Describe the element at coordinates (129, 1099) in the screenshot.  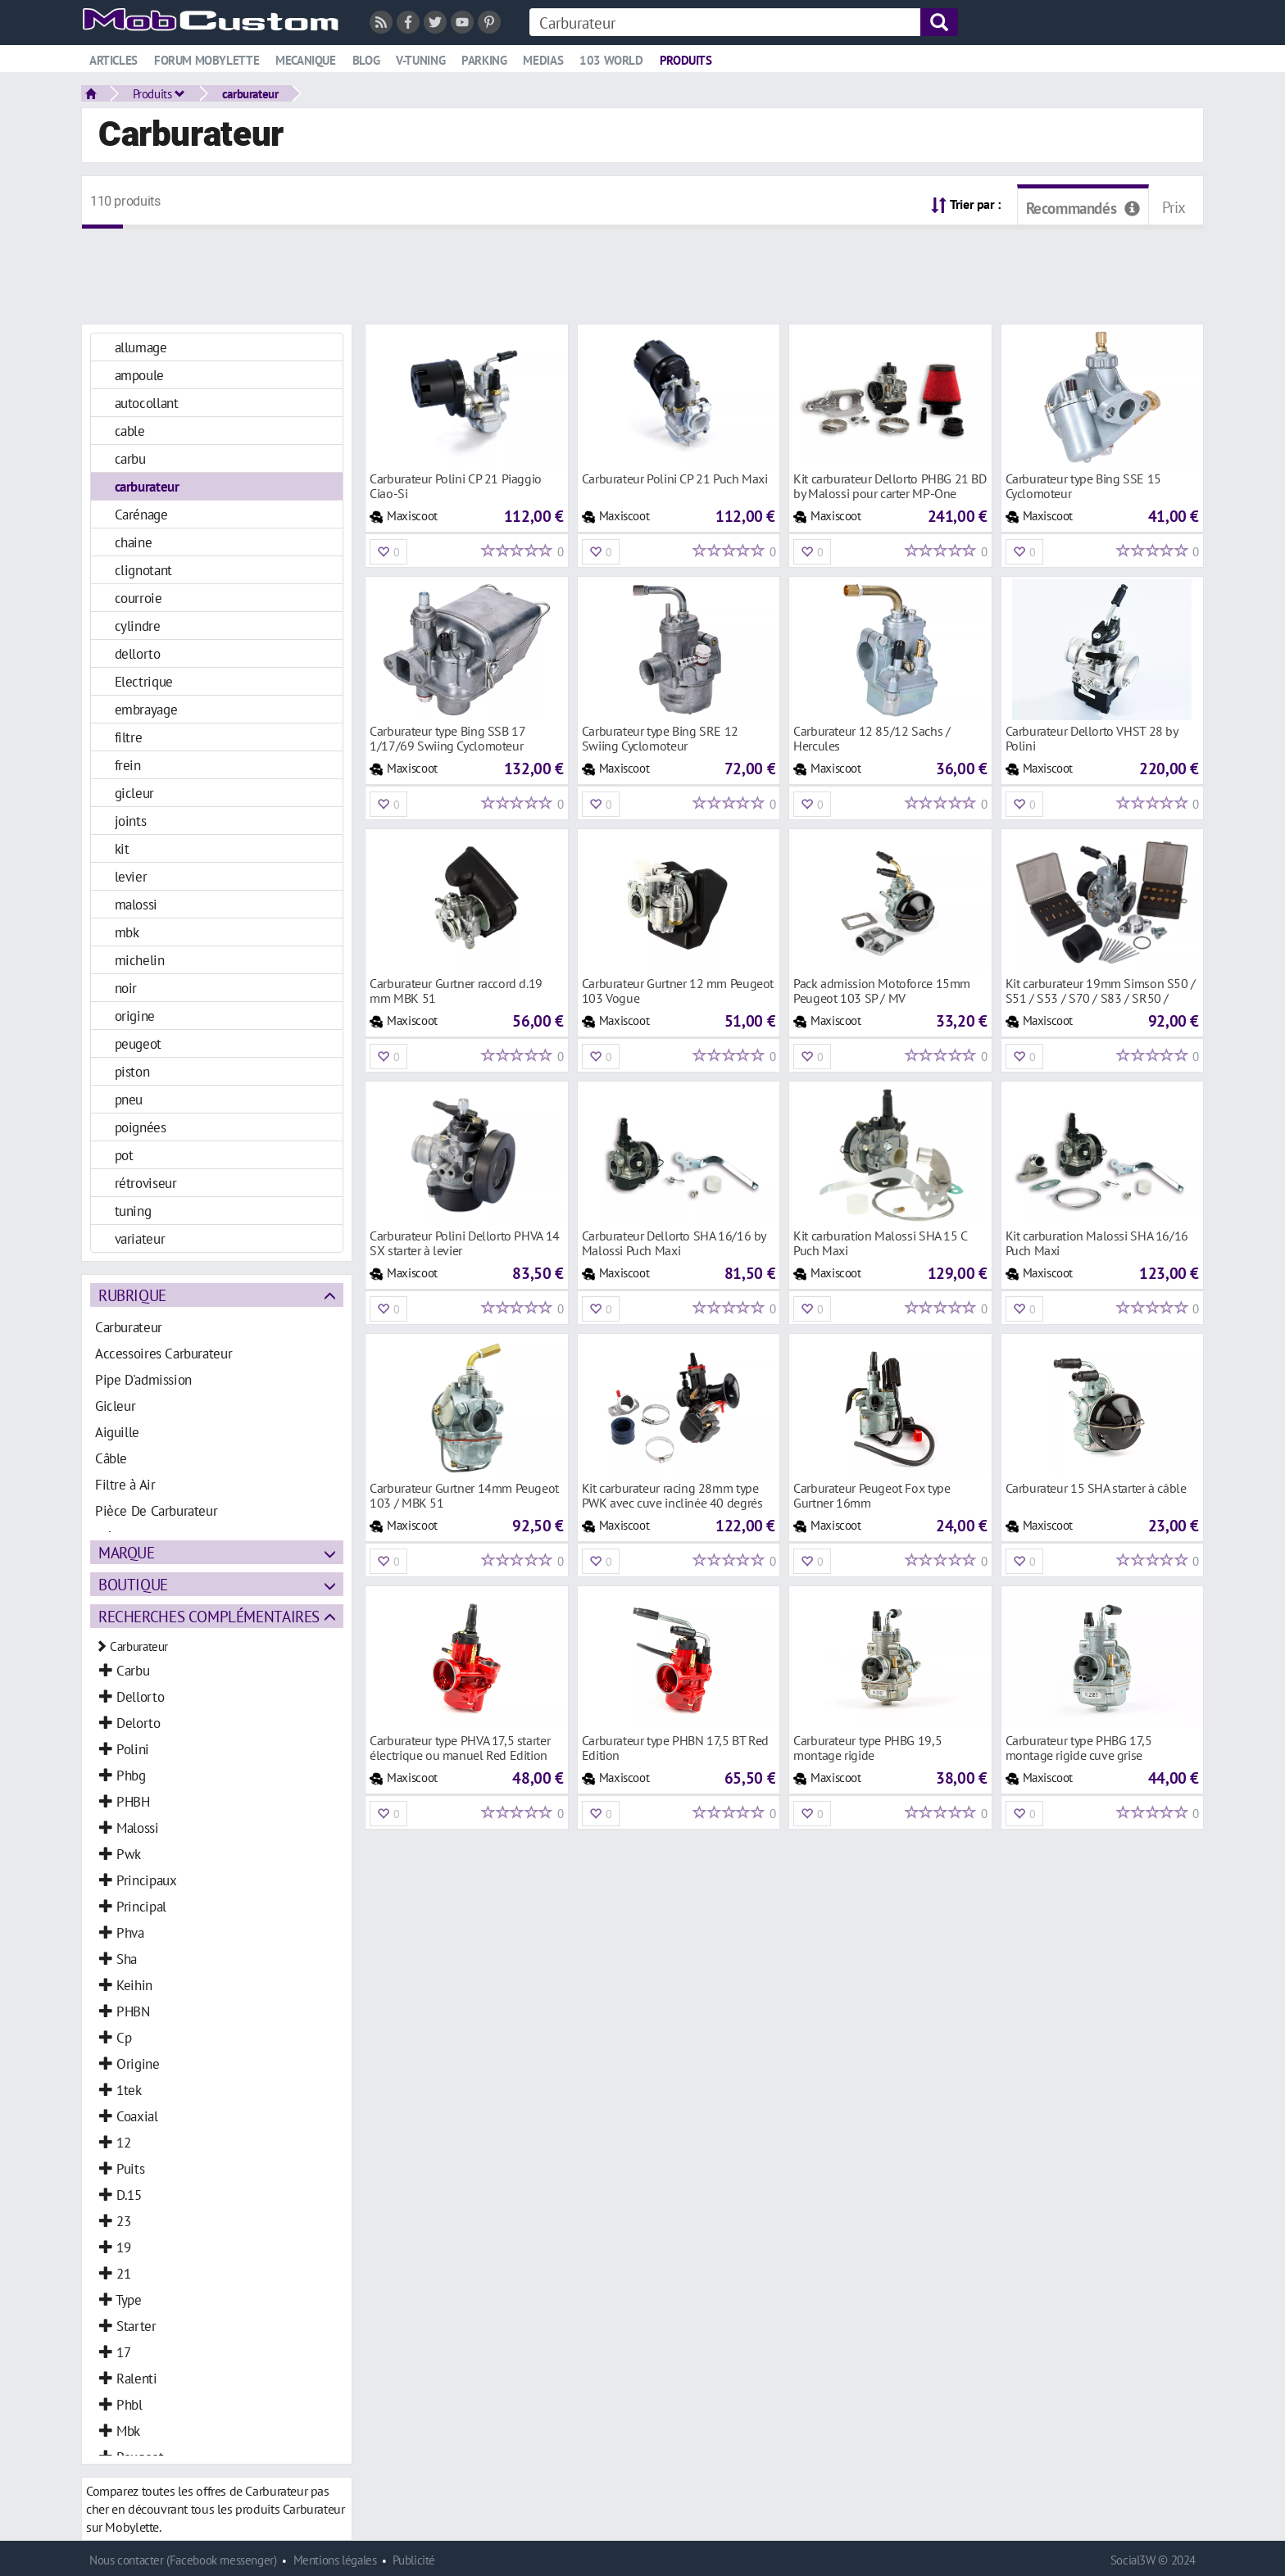
I see `pneu` at that location.